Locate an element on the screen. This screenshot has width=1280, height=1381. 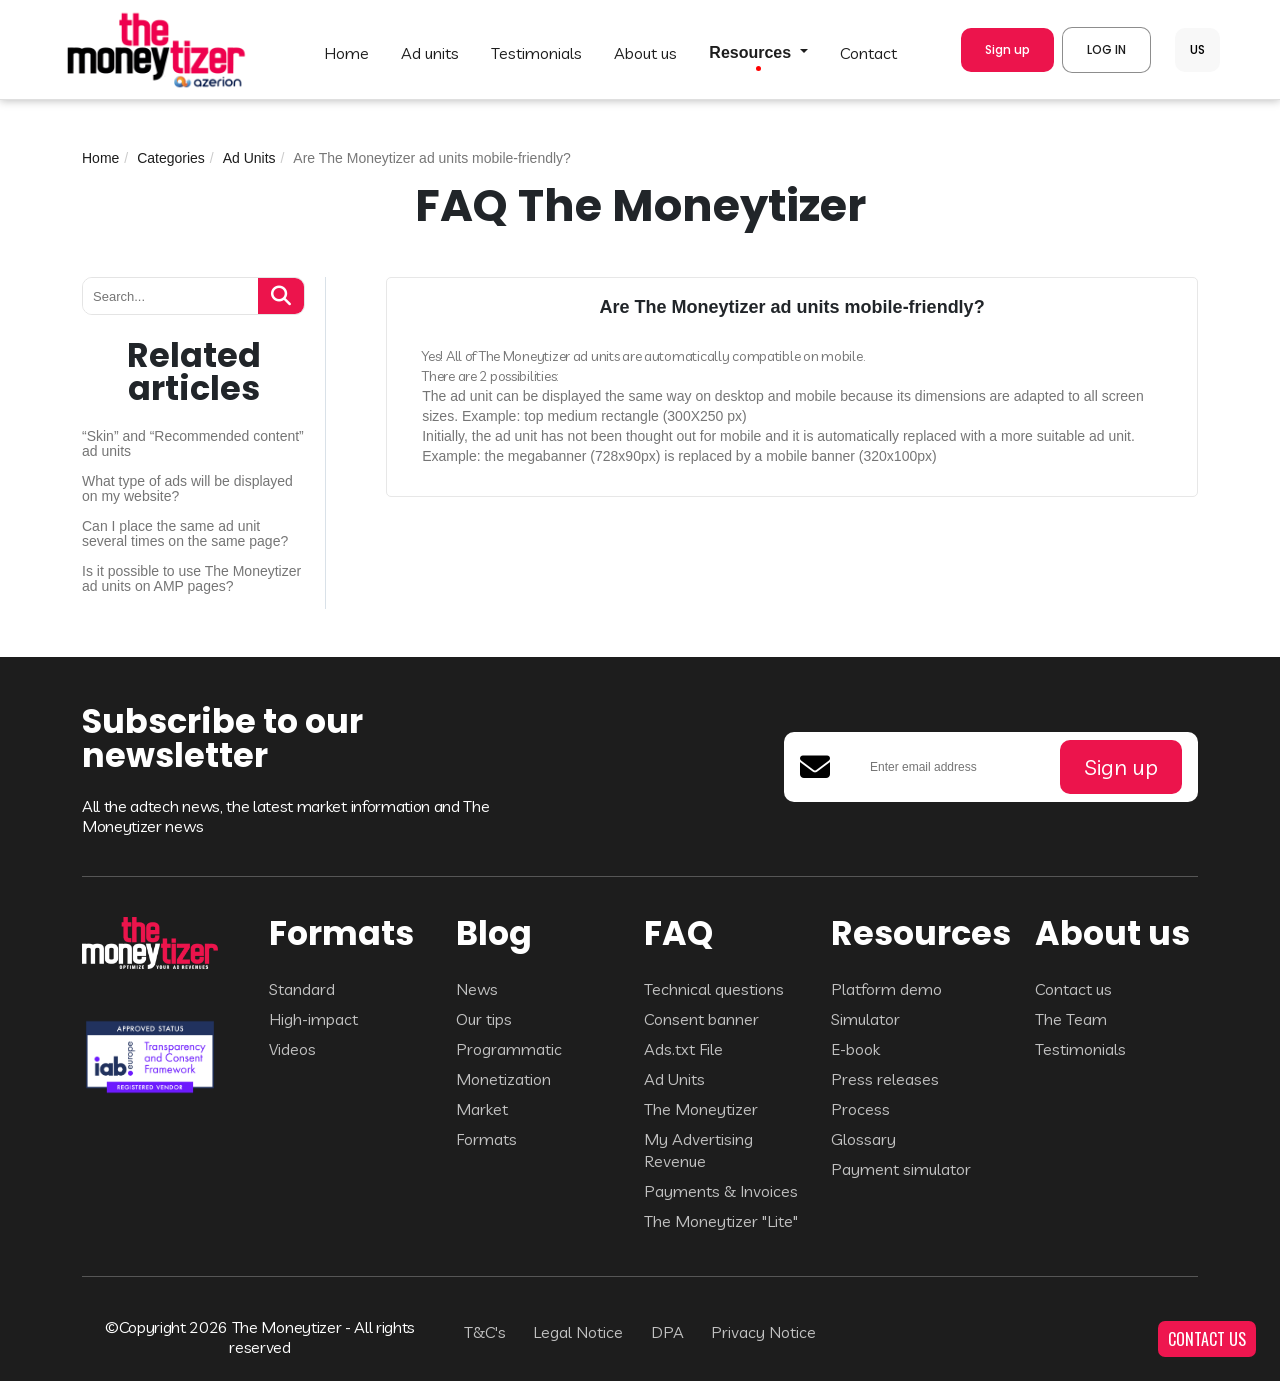
Simulator is located at coordinates (865, 1019).